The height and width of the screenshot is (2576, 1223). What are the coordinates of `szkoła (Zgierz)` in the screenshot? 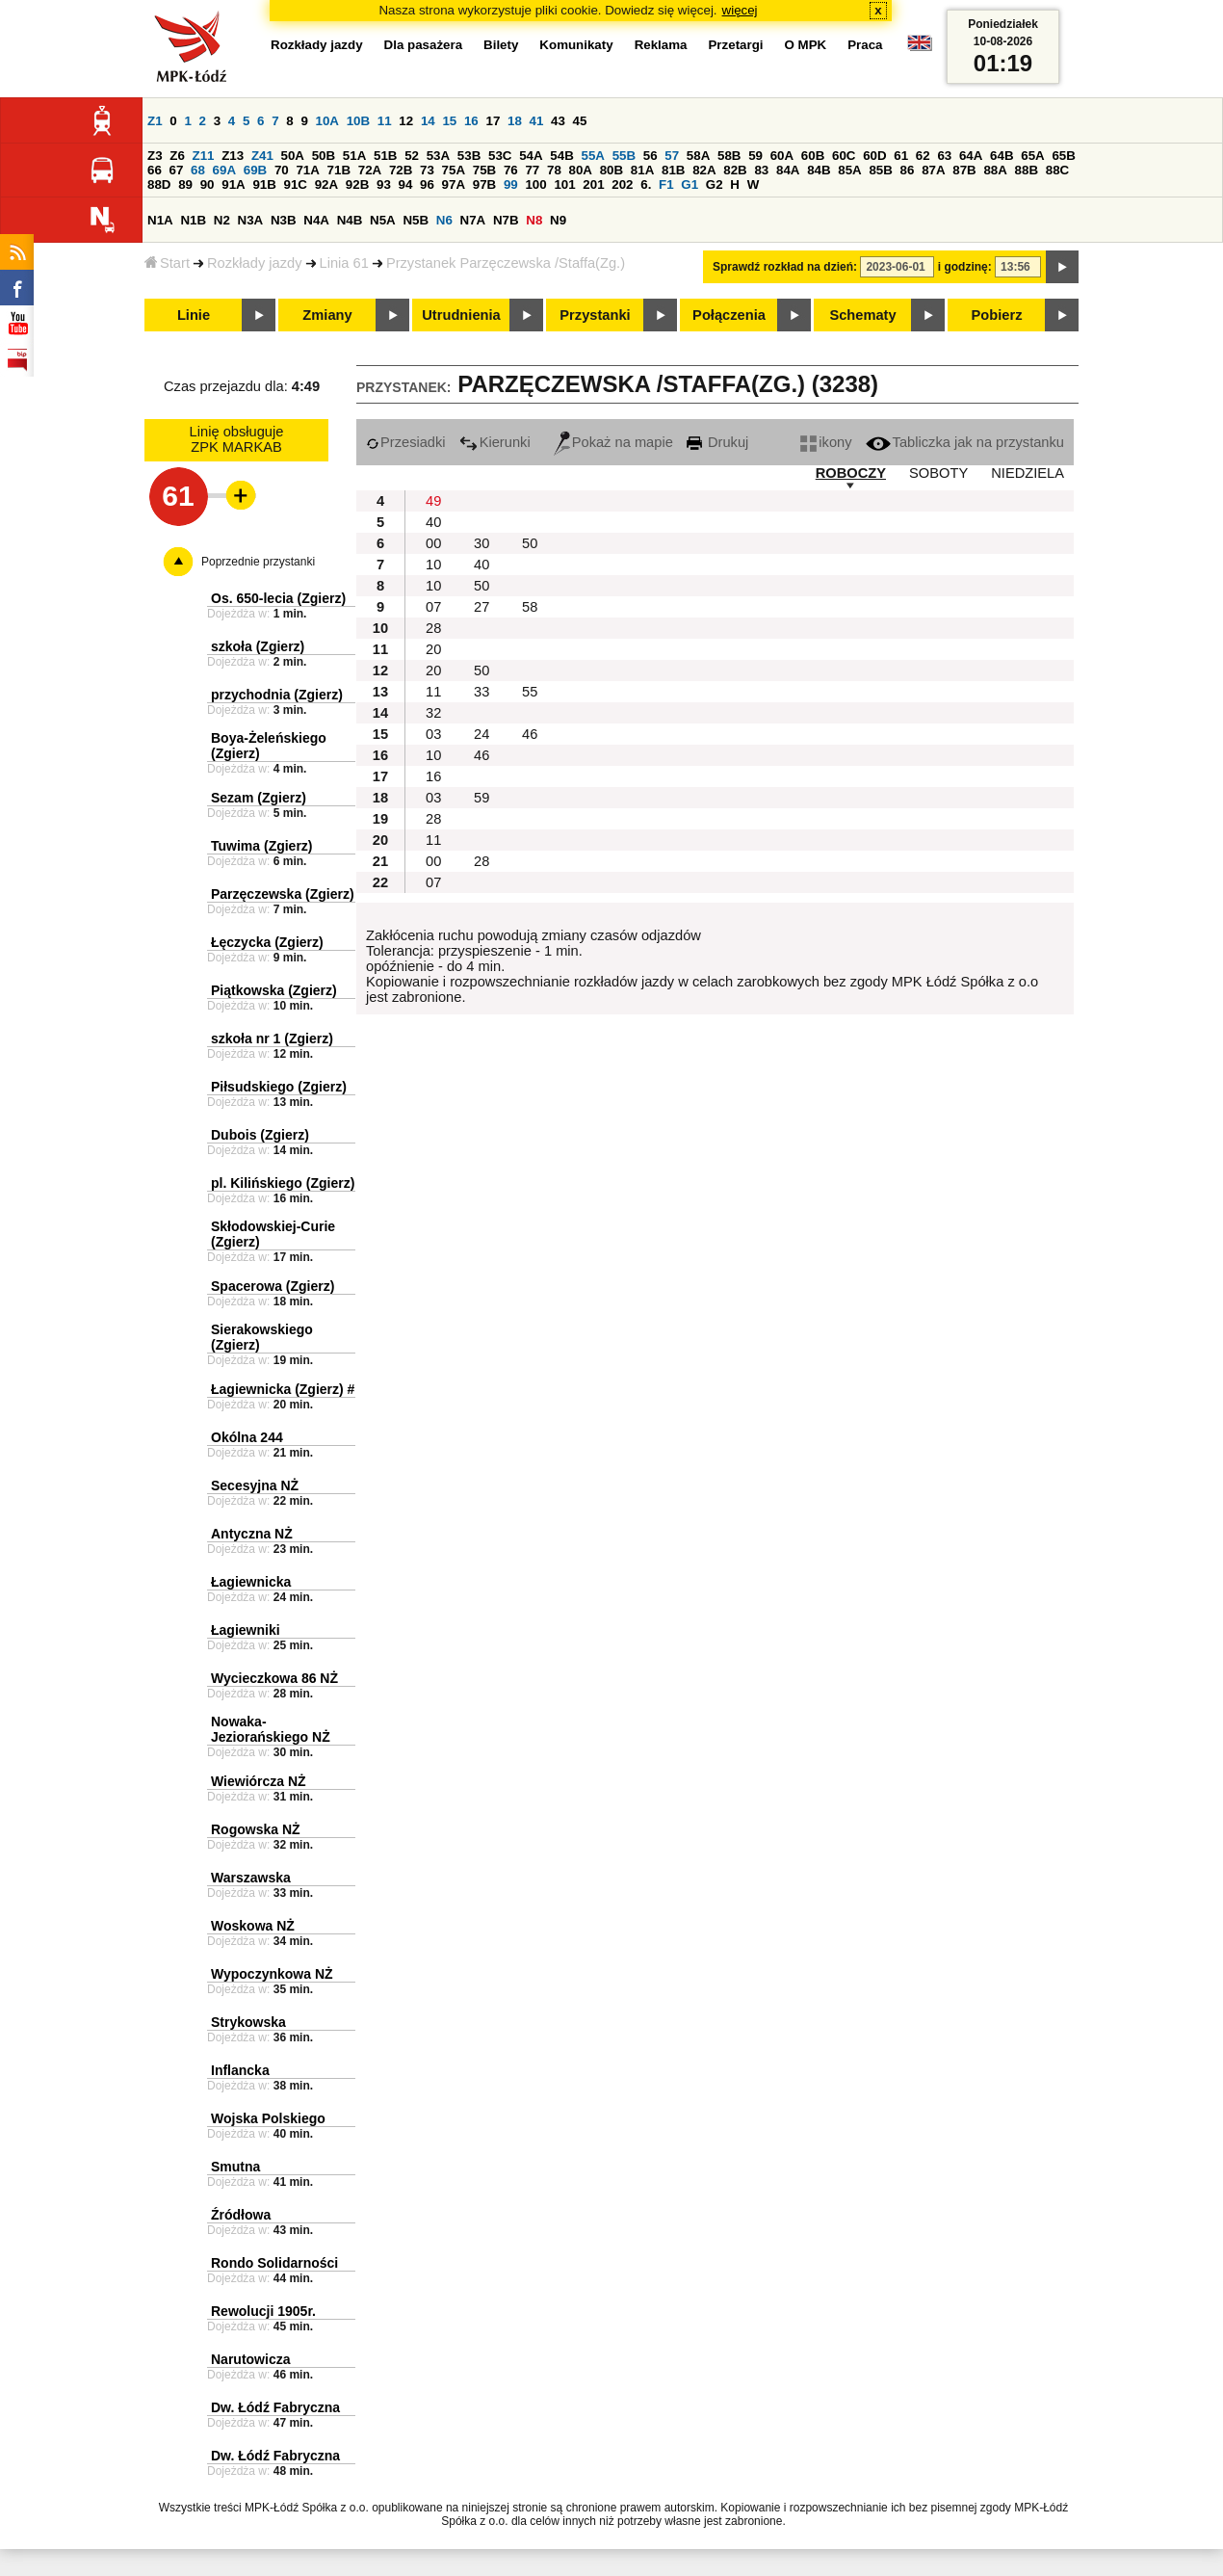 It's located at (257, 646).